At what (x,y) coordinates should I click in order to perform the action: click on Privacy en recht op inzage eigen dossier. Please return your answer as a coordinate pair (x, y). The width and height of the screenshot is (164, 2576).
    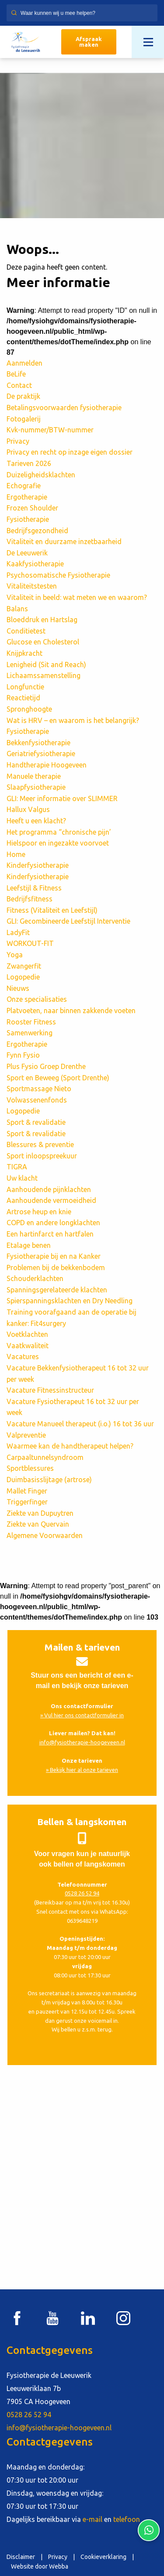
    Looking at the image, I should click on (70, 452).